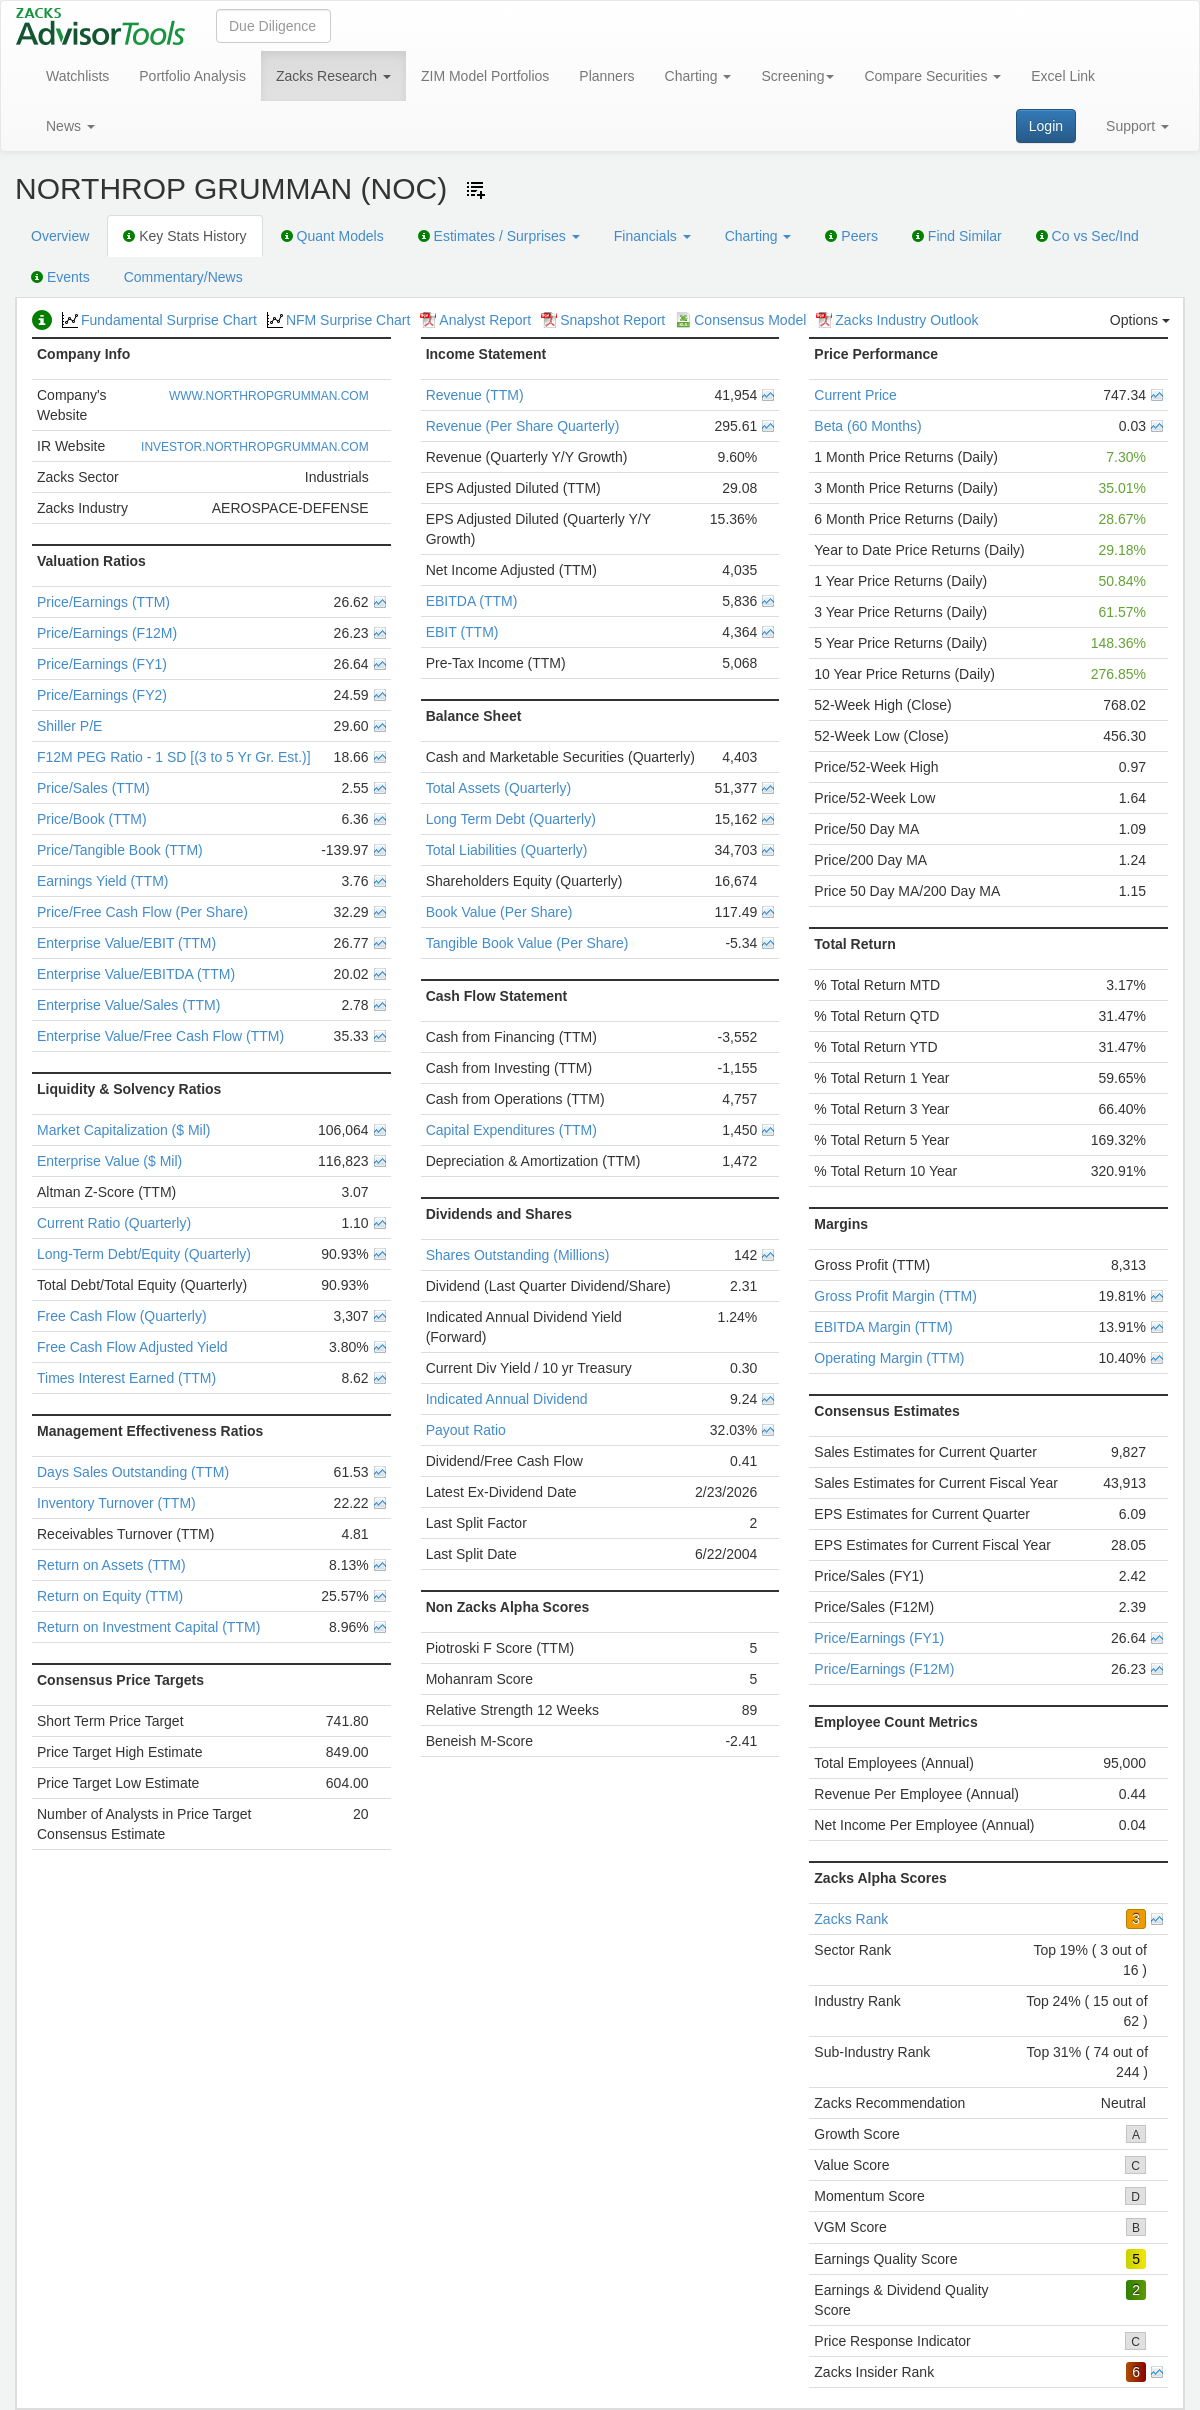  What do you see at coordinates (102, 664) in the screenshot?
I see `Price/Earnings (FY1)` at bounding box center [102, 664].